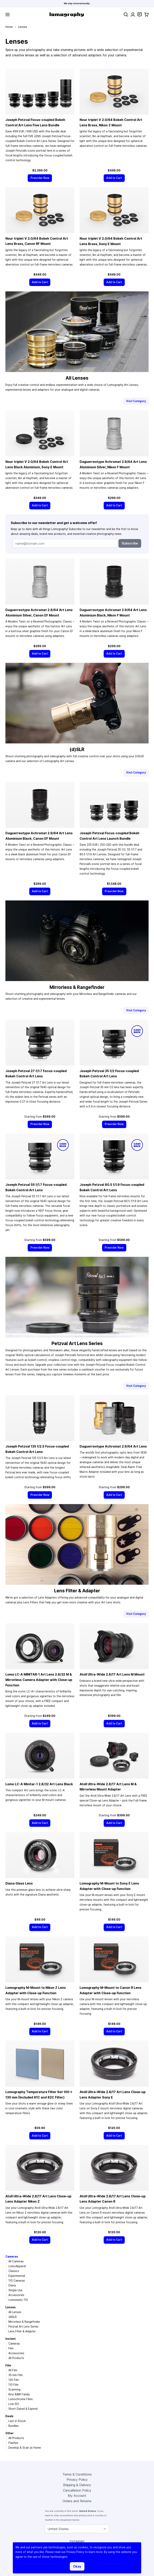 The width and height of the screenshot is (154, 2576). What do you see at coordinates (22, 2408) in the screenshot?
I see `Short Dated & Expired` at bounding box center [22, 2408].